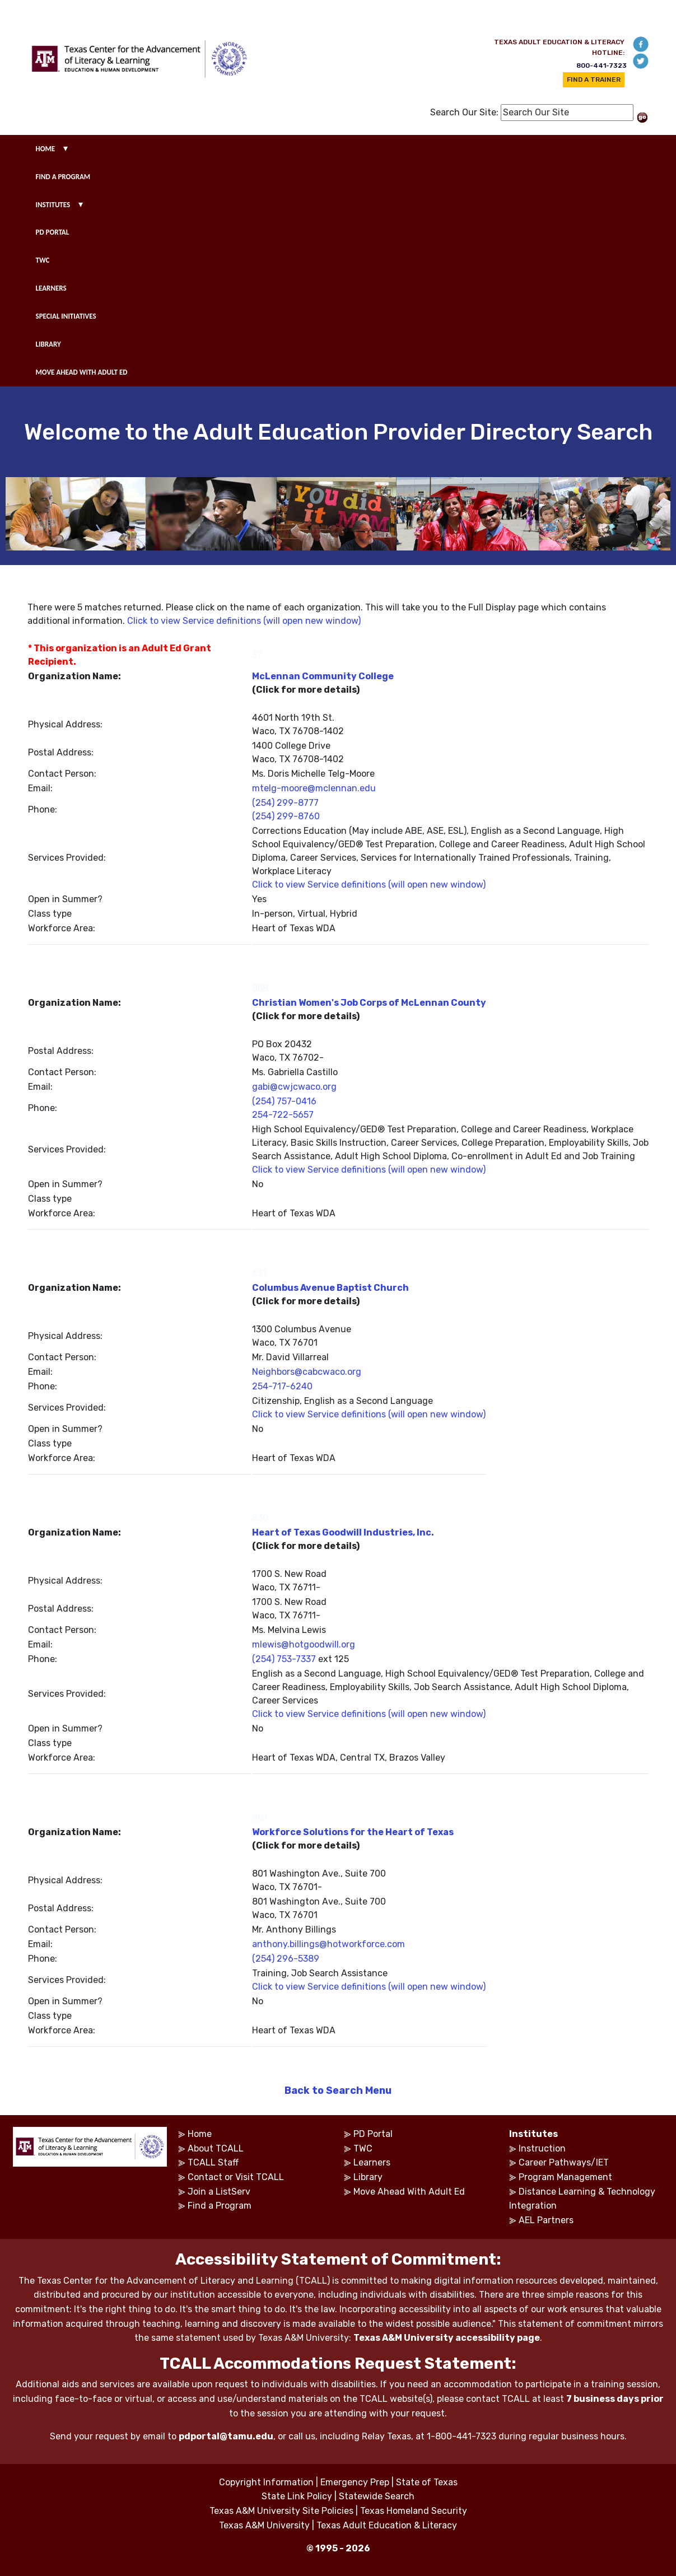 The height and width of the screenshot is (2576, 676). Describe the element at coordinates (286, 816) in the screenshot. I see `(254) 299-8760` at that location.